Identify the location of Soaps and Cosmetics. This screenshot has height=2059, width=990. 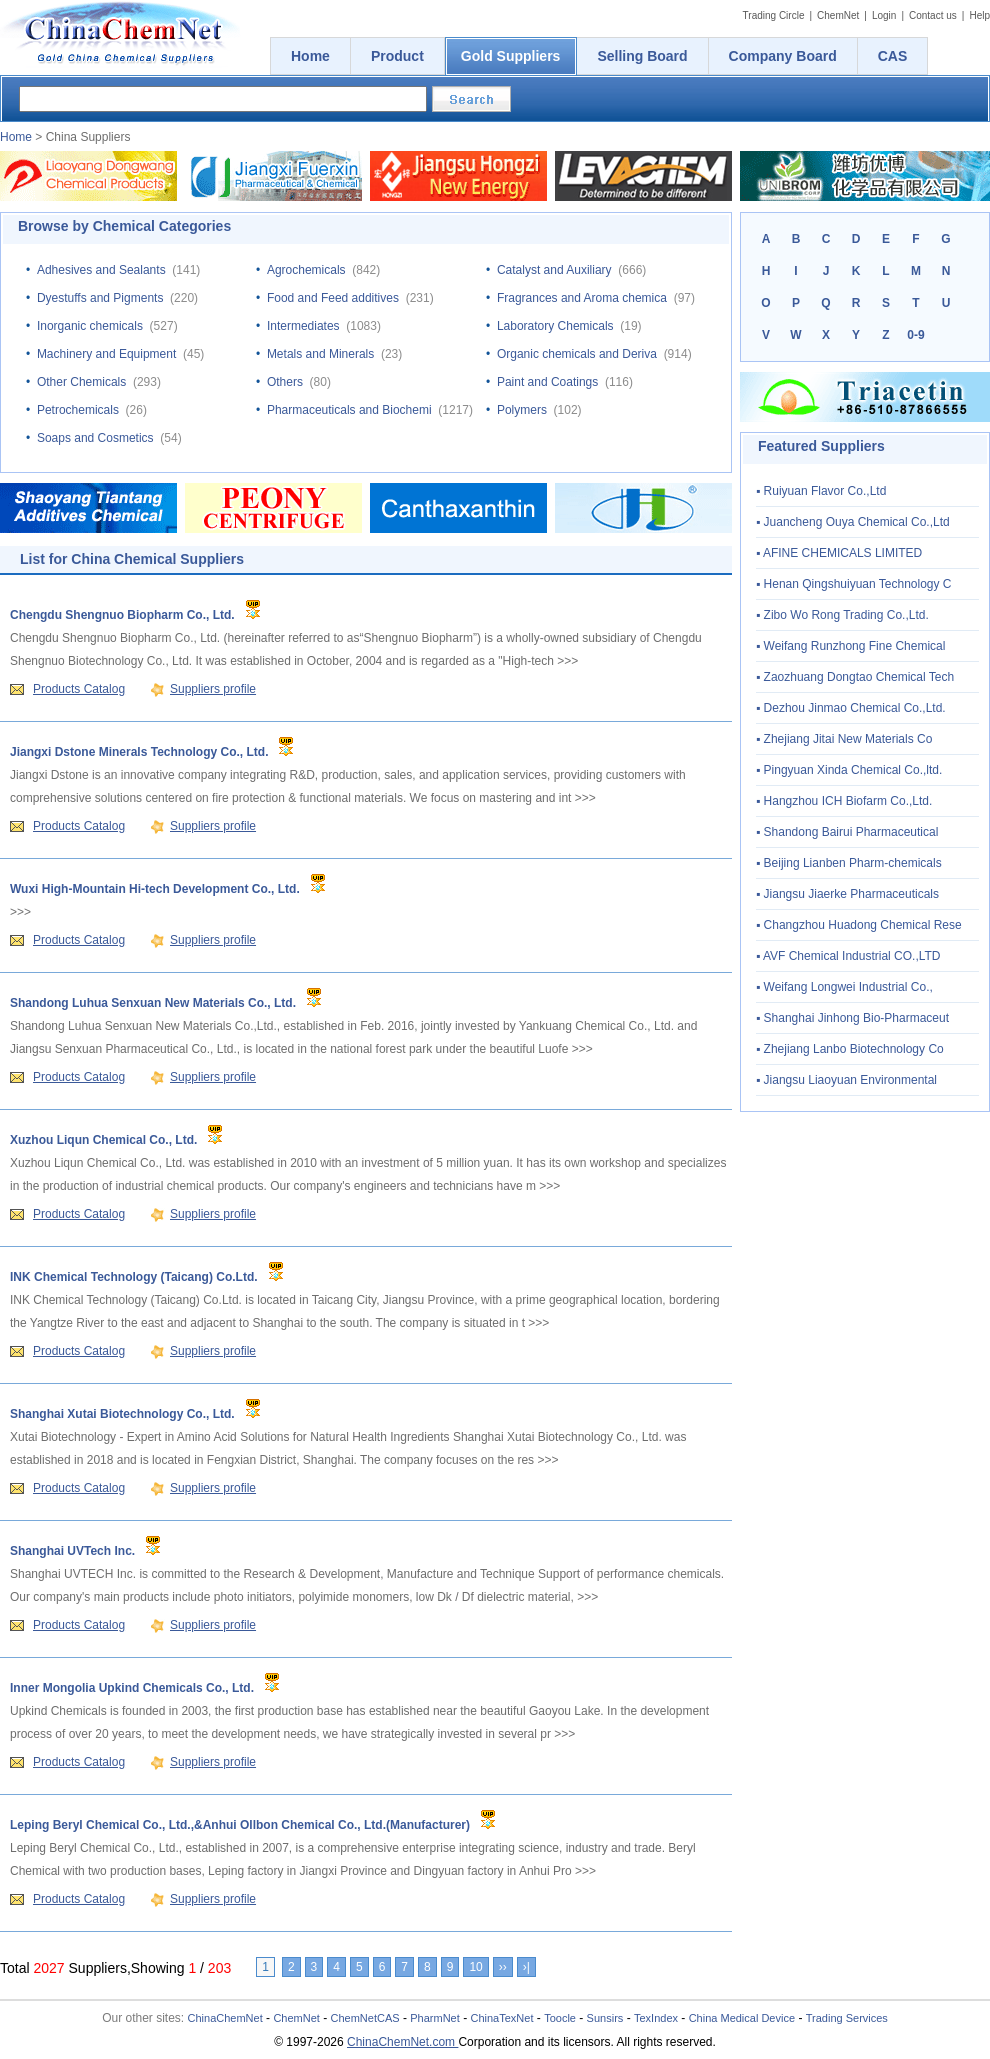
(95, 438).